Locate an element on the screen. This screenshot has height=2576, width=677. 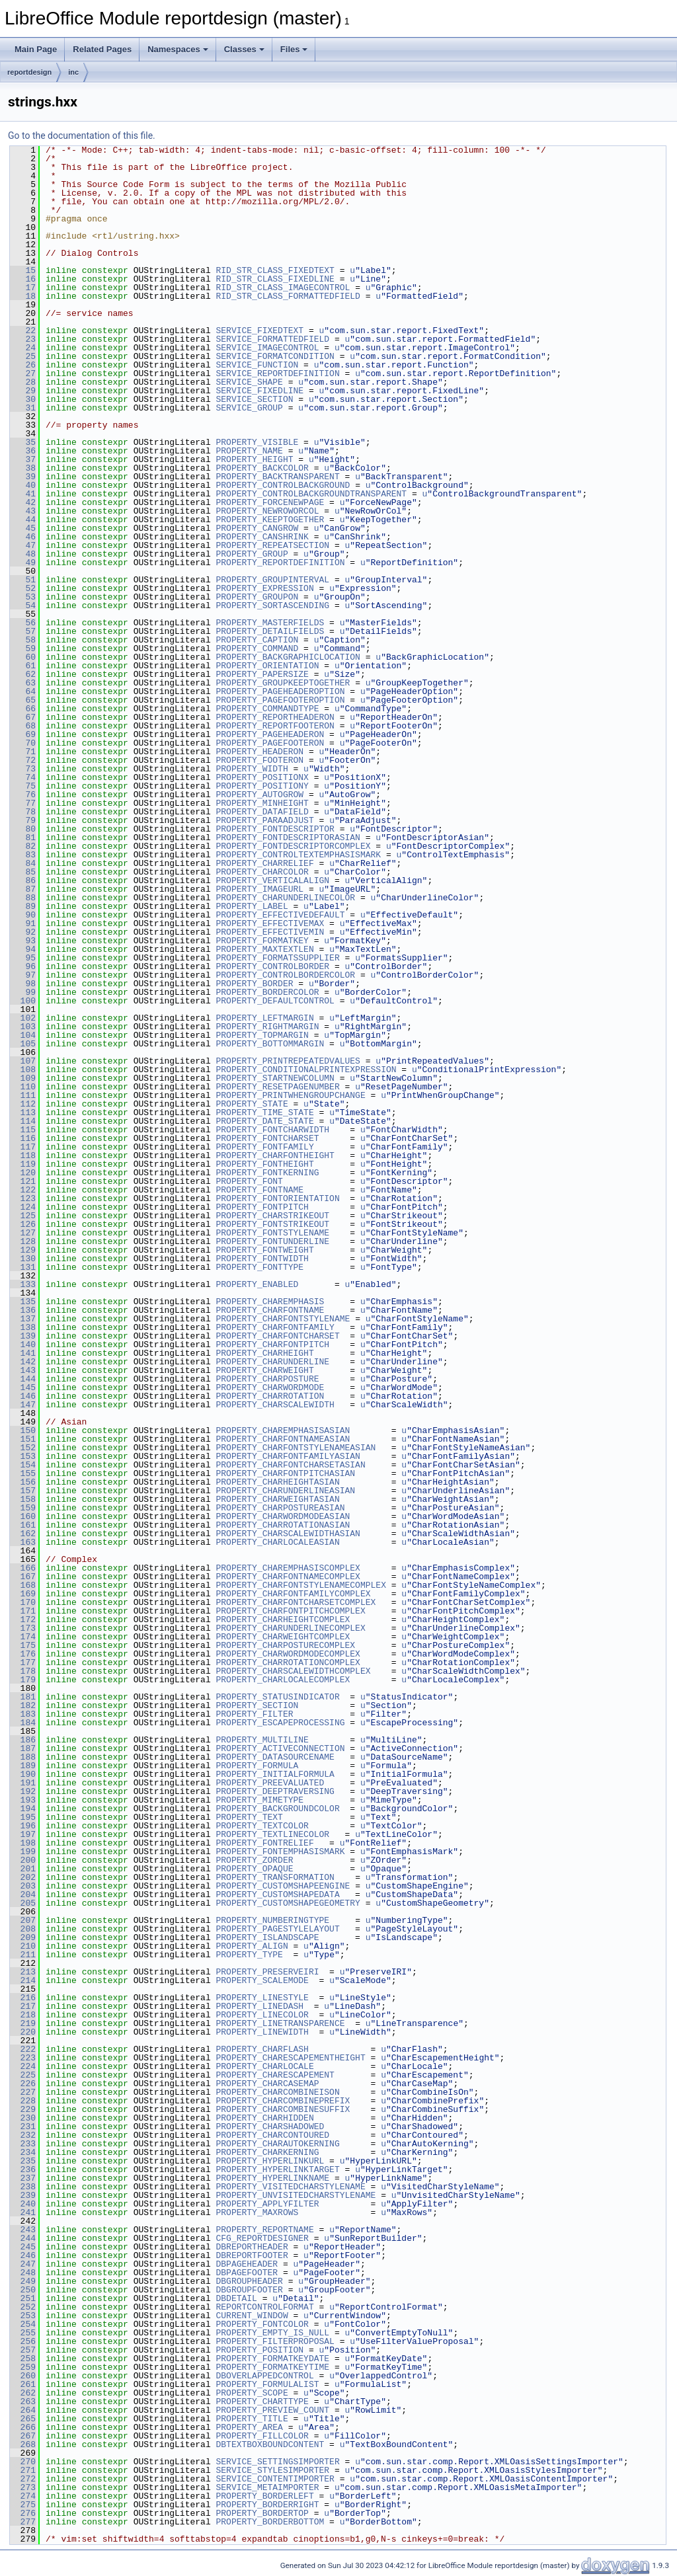
DBPAGEHEADER is located at coordinates (247, 2264).